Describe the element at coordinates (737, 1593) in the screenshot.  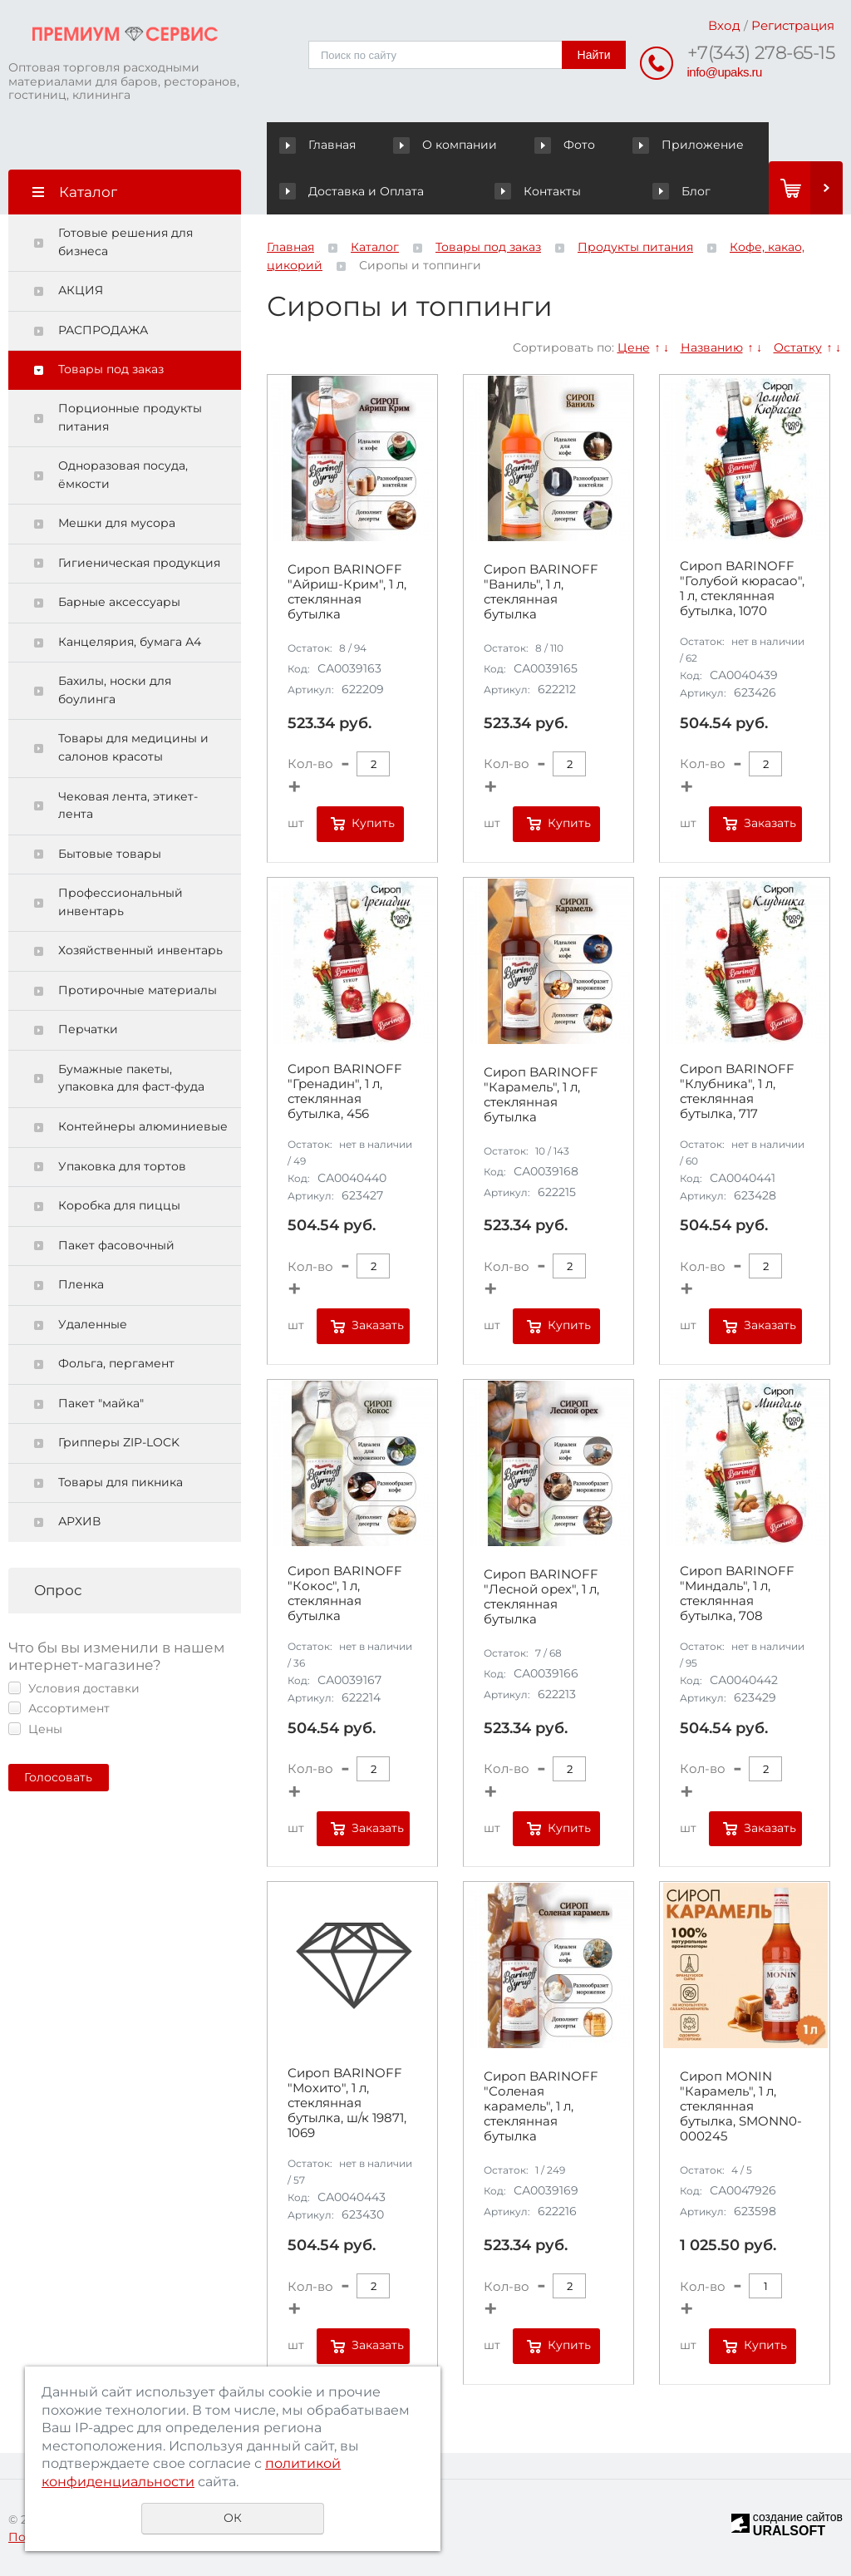
I see `Сироп BARINOFF "Миндаль", 1 л, стеклянная бутылка, 708` at that location.